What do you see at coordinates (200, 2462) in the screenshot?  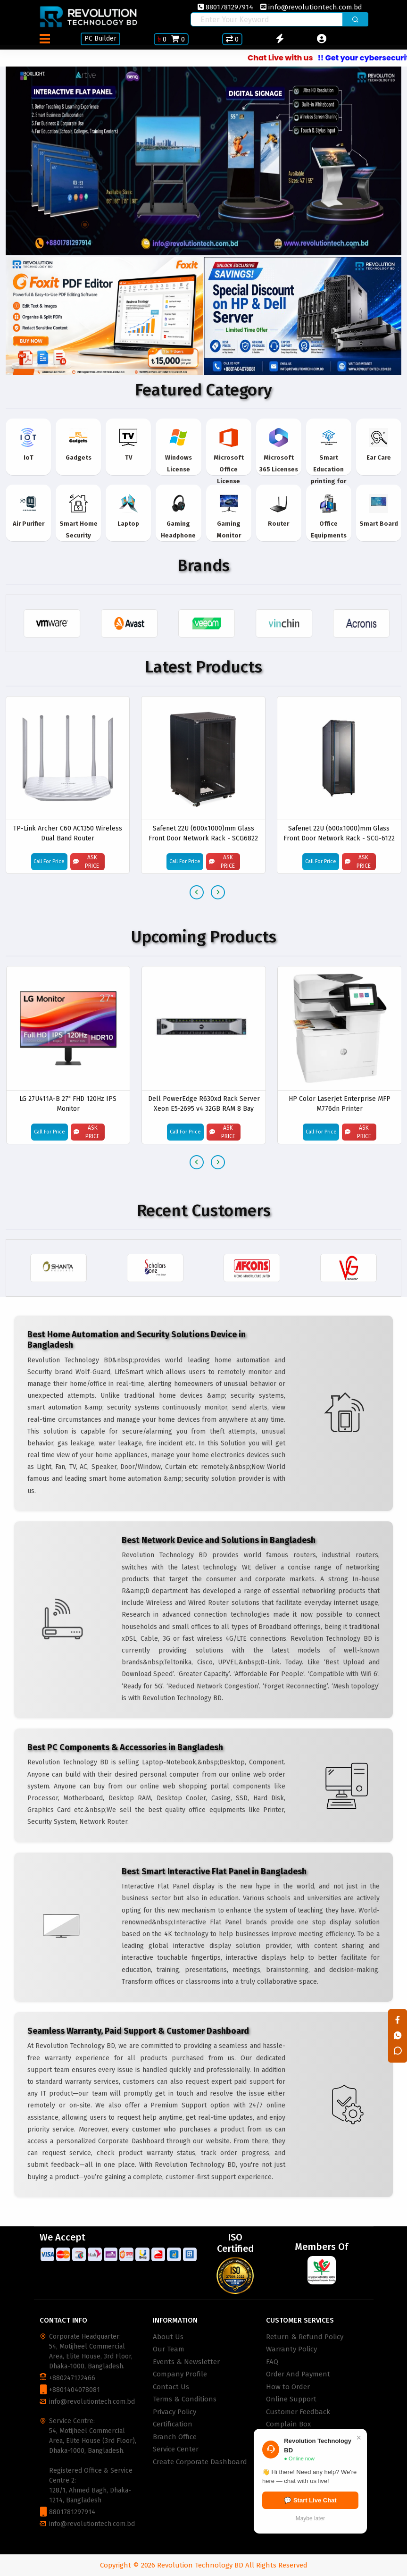 I see `Create Corporate Dashboard` at bounding box center [200, 2462].